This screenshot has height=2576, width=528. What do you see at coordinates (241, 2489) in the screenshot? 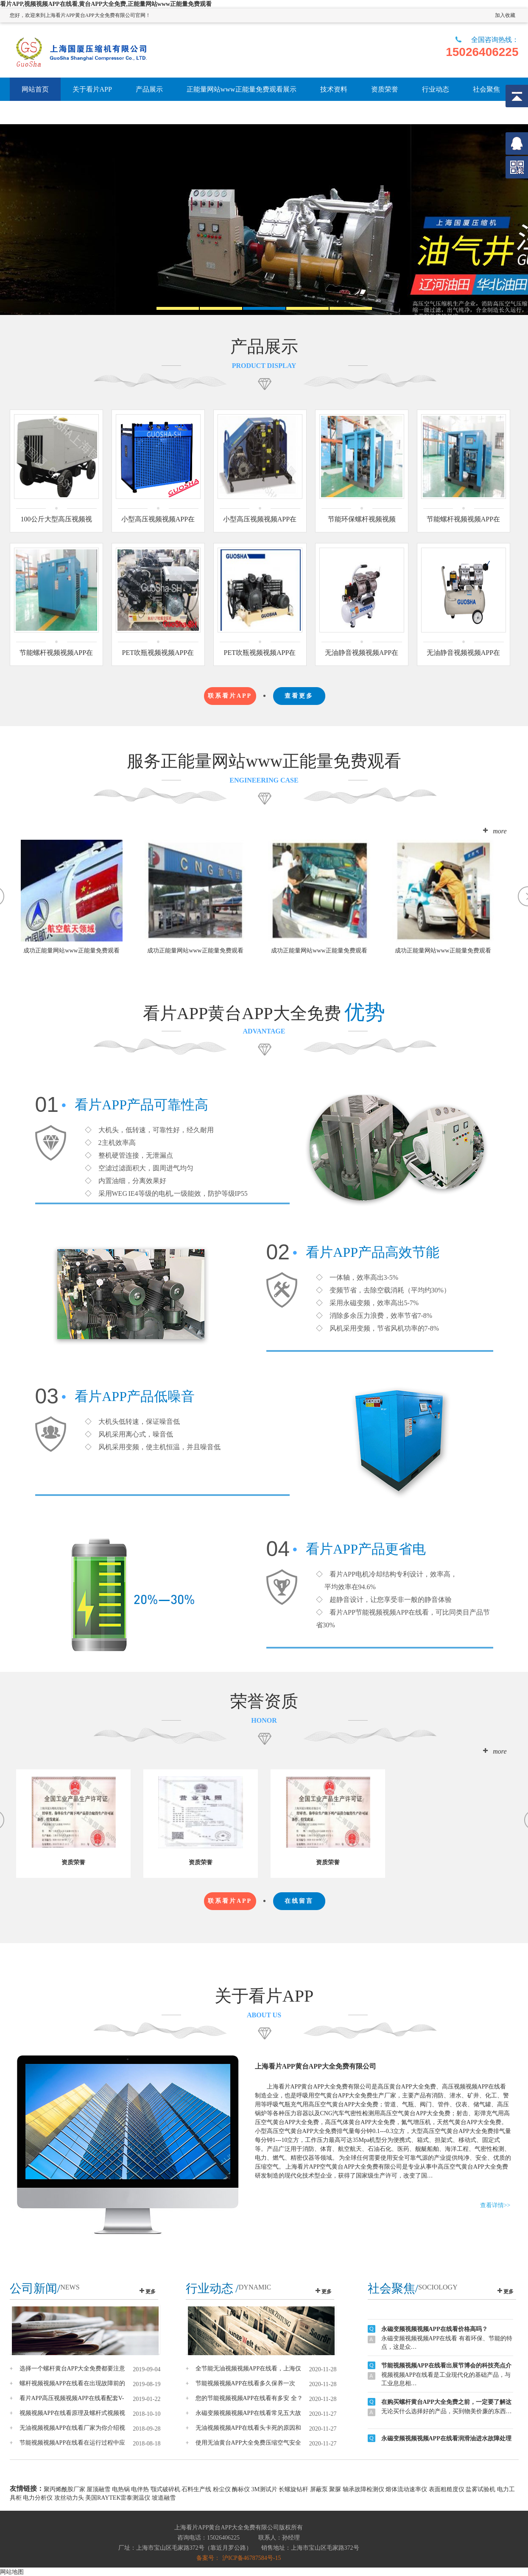
I see `酶标仪` at bounding box center [241, 2489].